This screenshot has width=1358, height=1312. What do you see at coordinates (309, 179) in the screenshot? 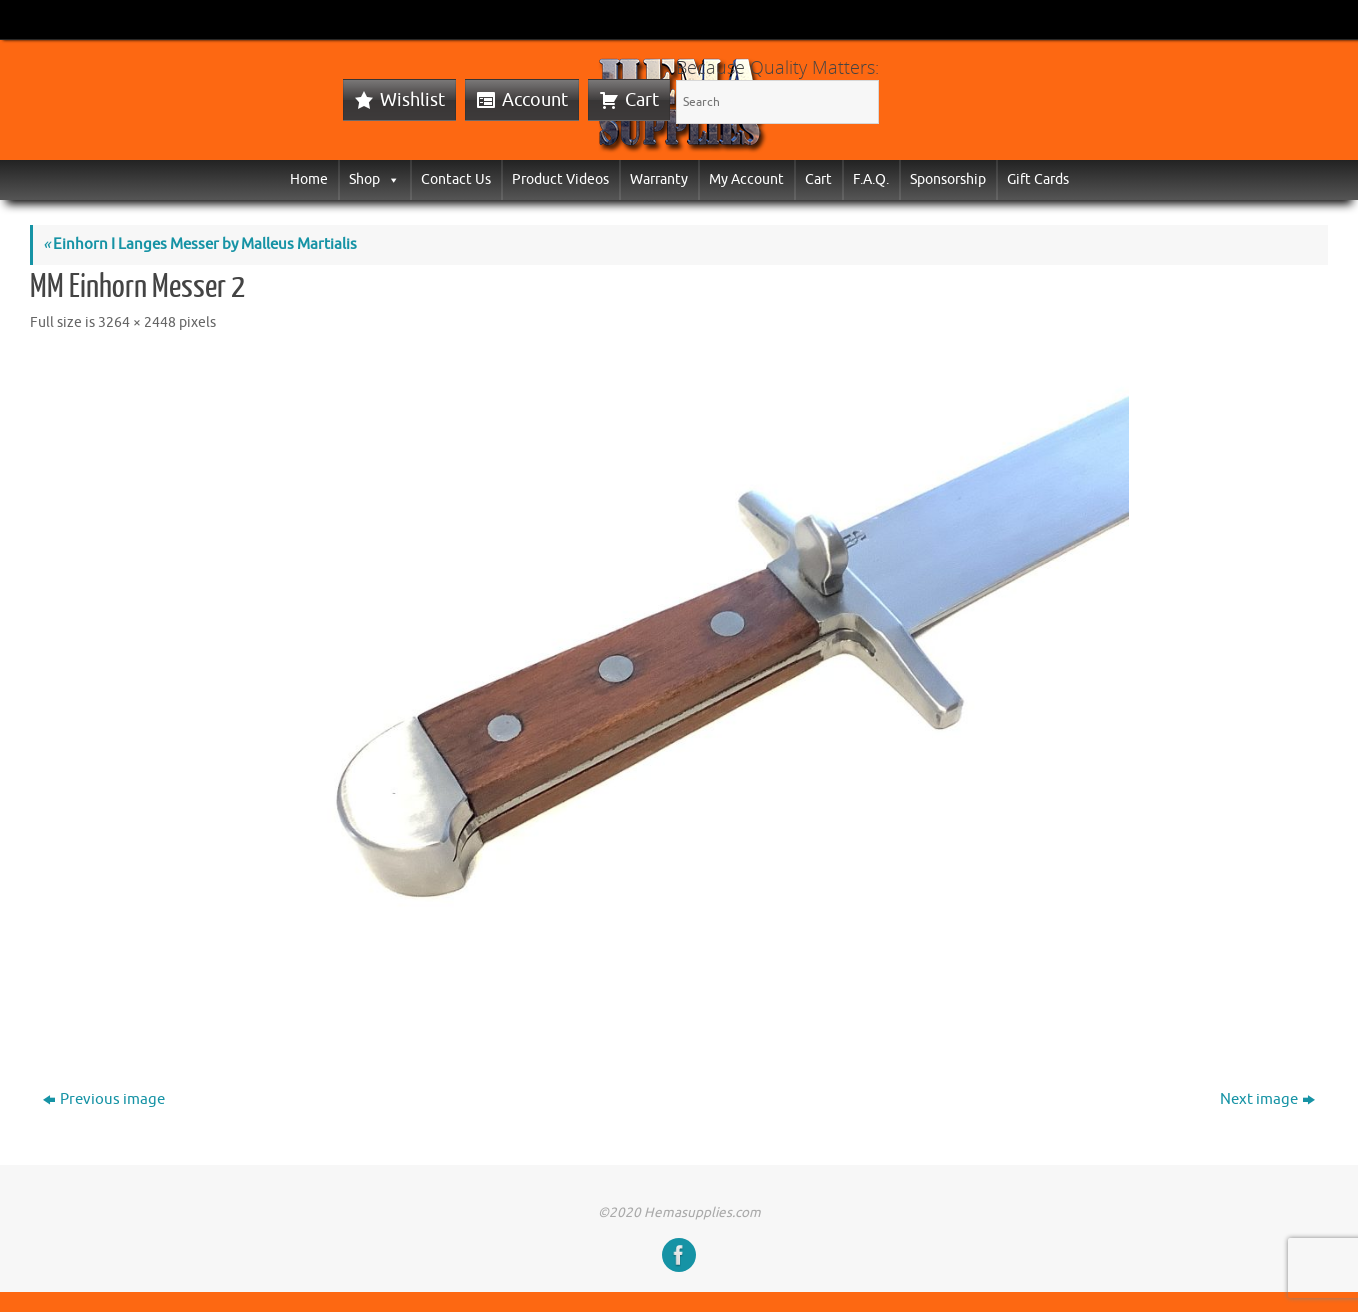
I see `Home` at bounding box center [309, 179].